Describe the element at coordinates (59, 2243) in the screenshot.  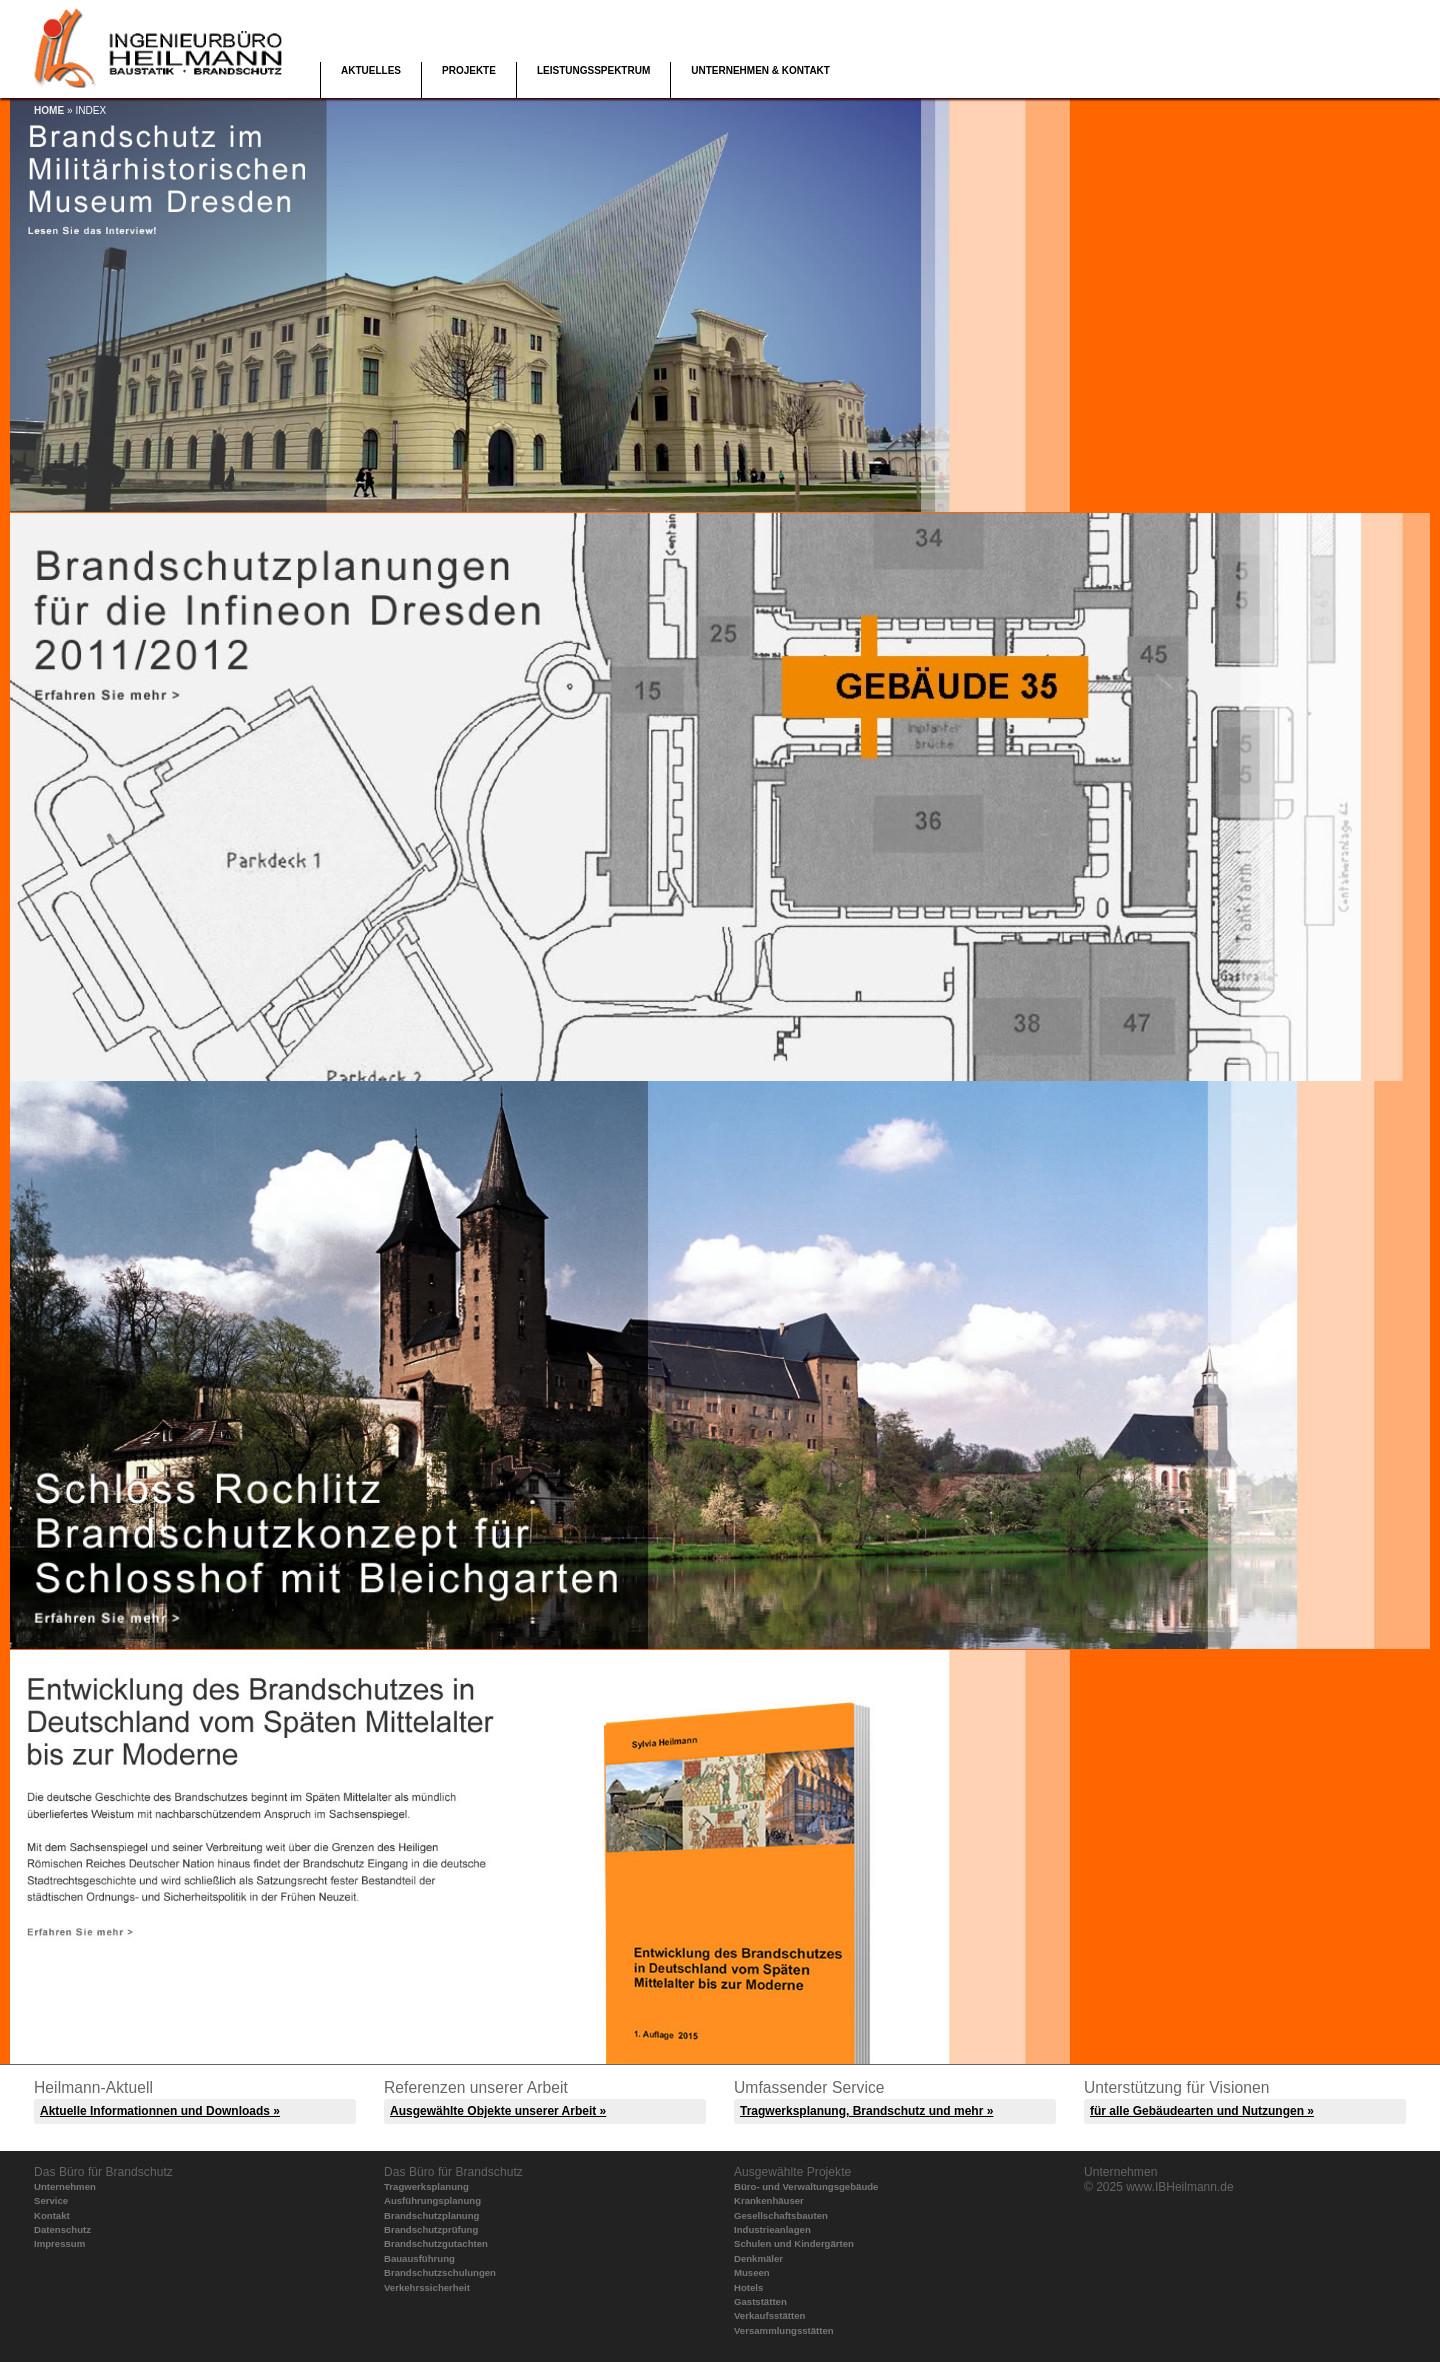
I see `Impressum` at that location.